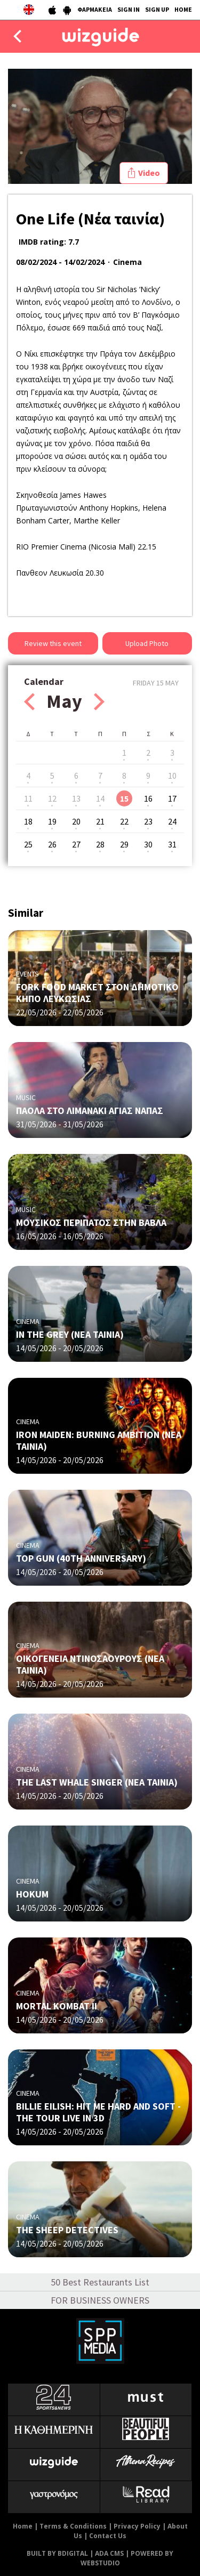 The height and width of the screenshot is (2576, 200). I want to click on ΠΑΟΛΑ ΣΤΟ ΛΙΜΑΝΑΚΙ ΑΓΙΑΣ ΝΑΠΑΣ, so click(89, 1110).